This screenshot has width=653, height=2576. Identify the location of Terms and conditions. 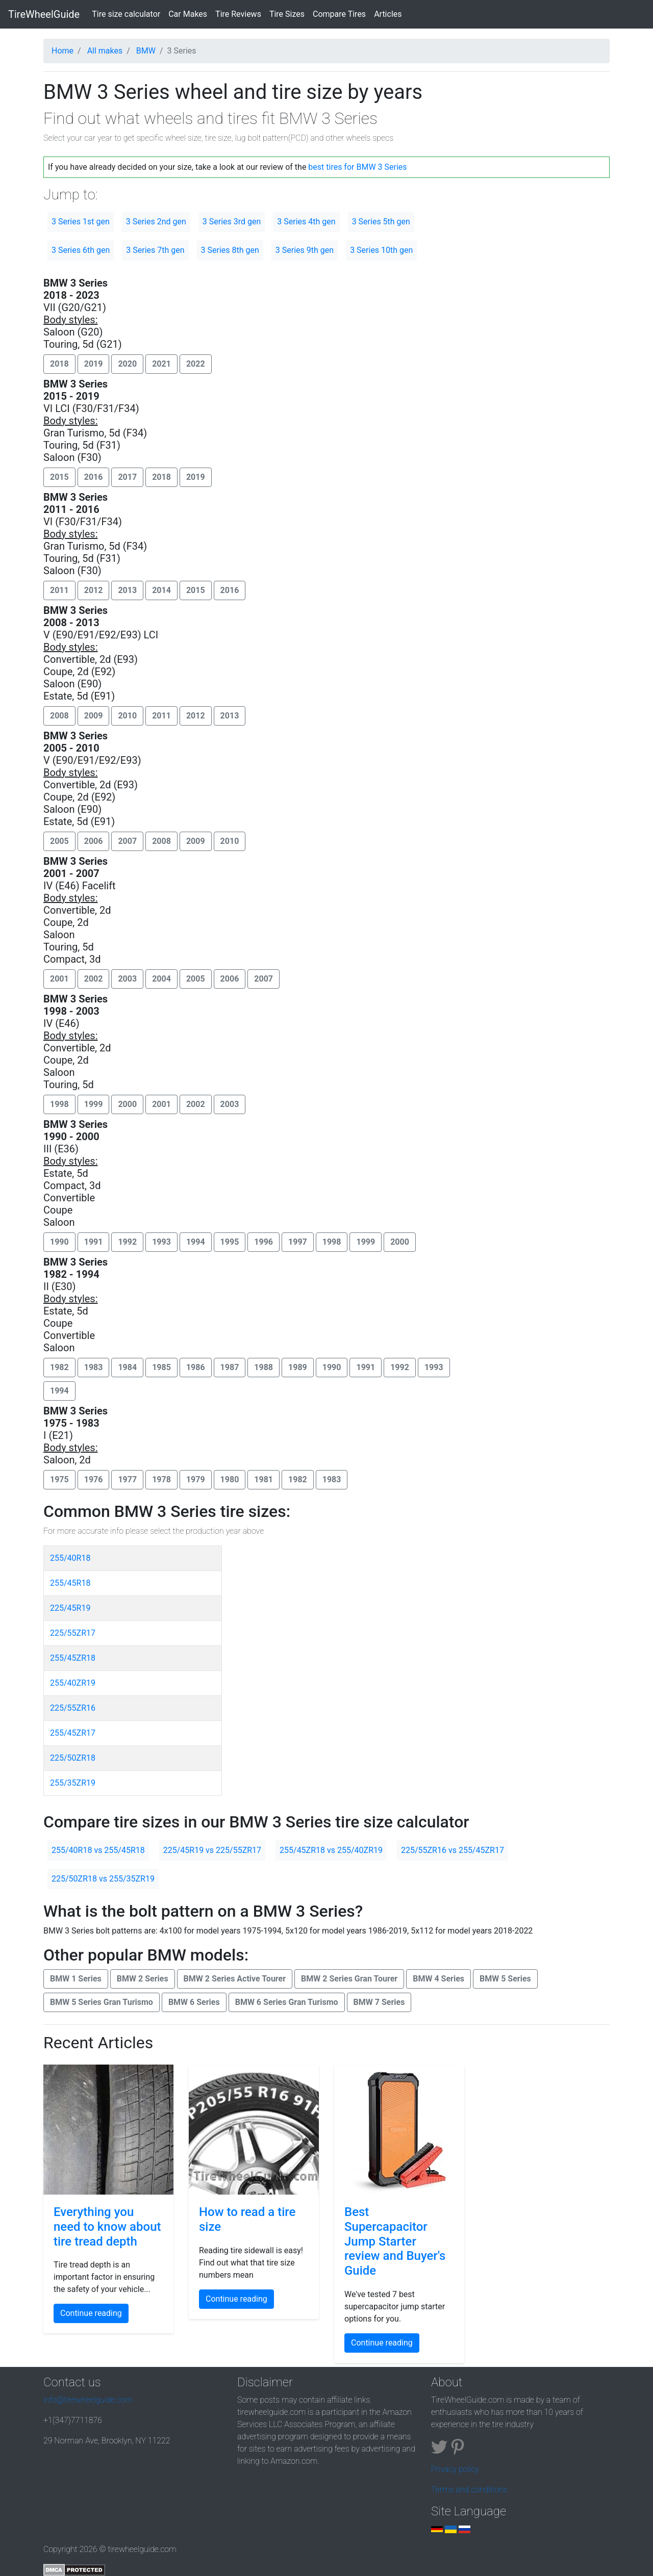
(469, 2489).